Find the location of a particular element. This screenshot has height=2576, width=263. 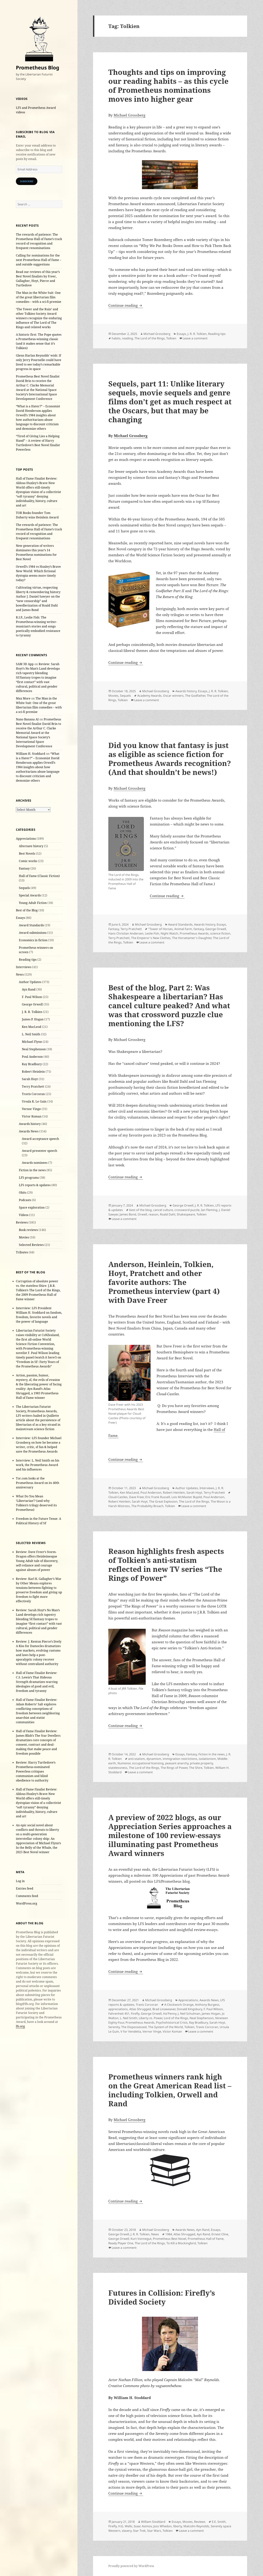

L. Neil Smith is located at coordinates (31, 1034).